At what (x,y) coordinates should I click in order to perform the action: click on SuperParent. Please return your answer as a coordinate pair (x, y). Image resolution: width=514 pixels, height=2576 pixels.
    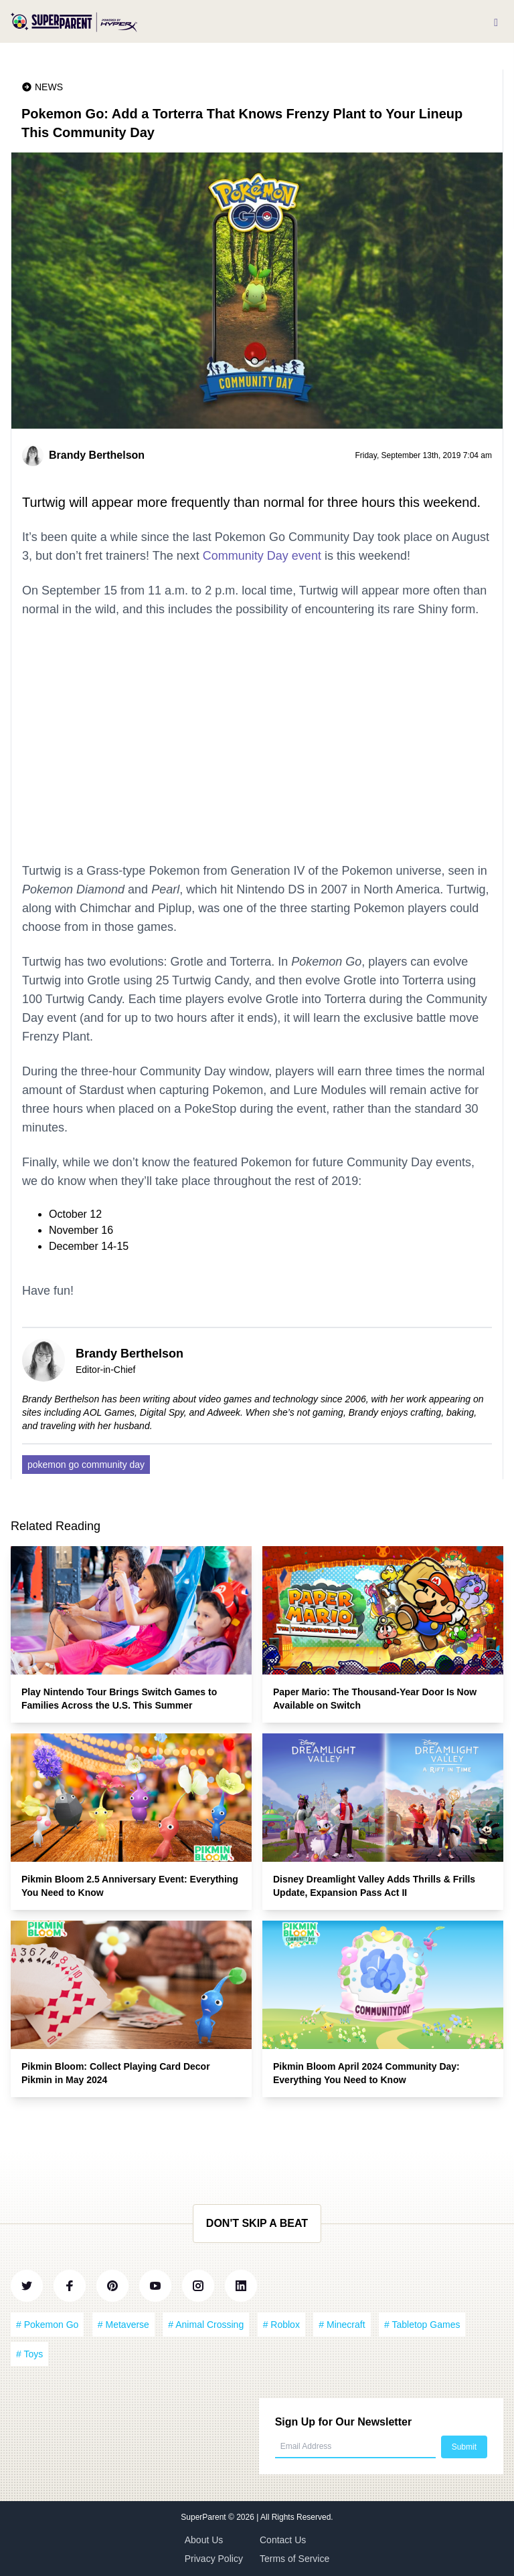
    Looking at the image, I should click on (204, 2517).